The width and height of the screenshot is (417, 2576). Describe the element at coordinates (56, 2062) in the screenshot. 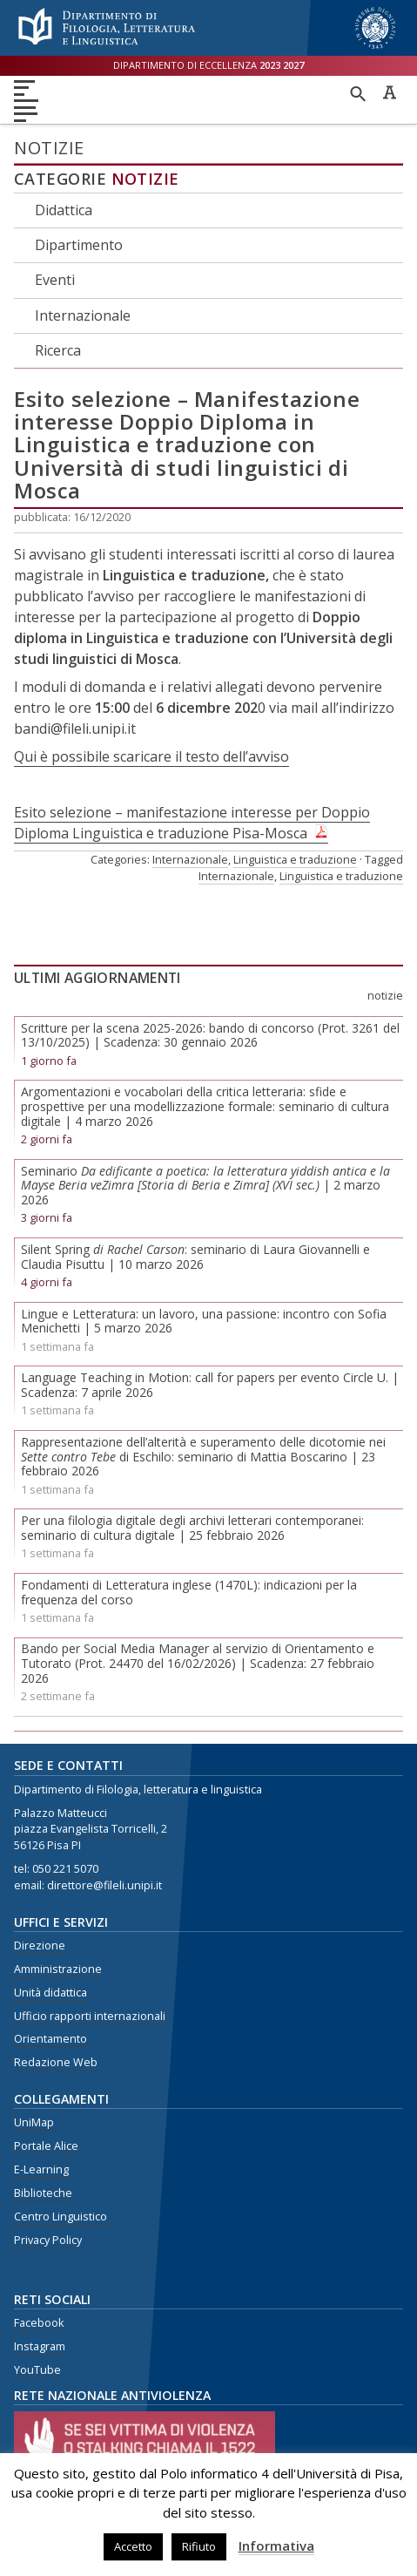

I see `Redazione Web` at that location.